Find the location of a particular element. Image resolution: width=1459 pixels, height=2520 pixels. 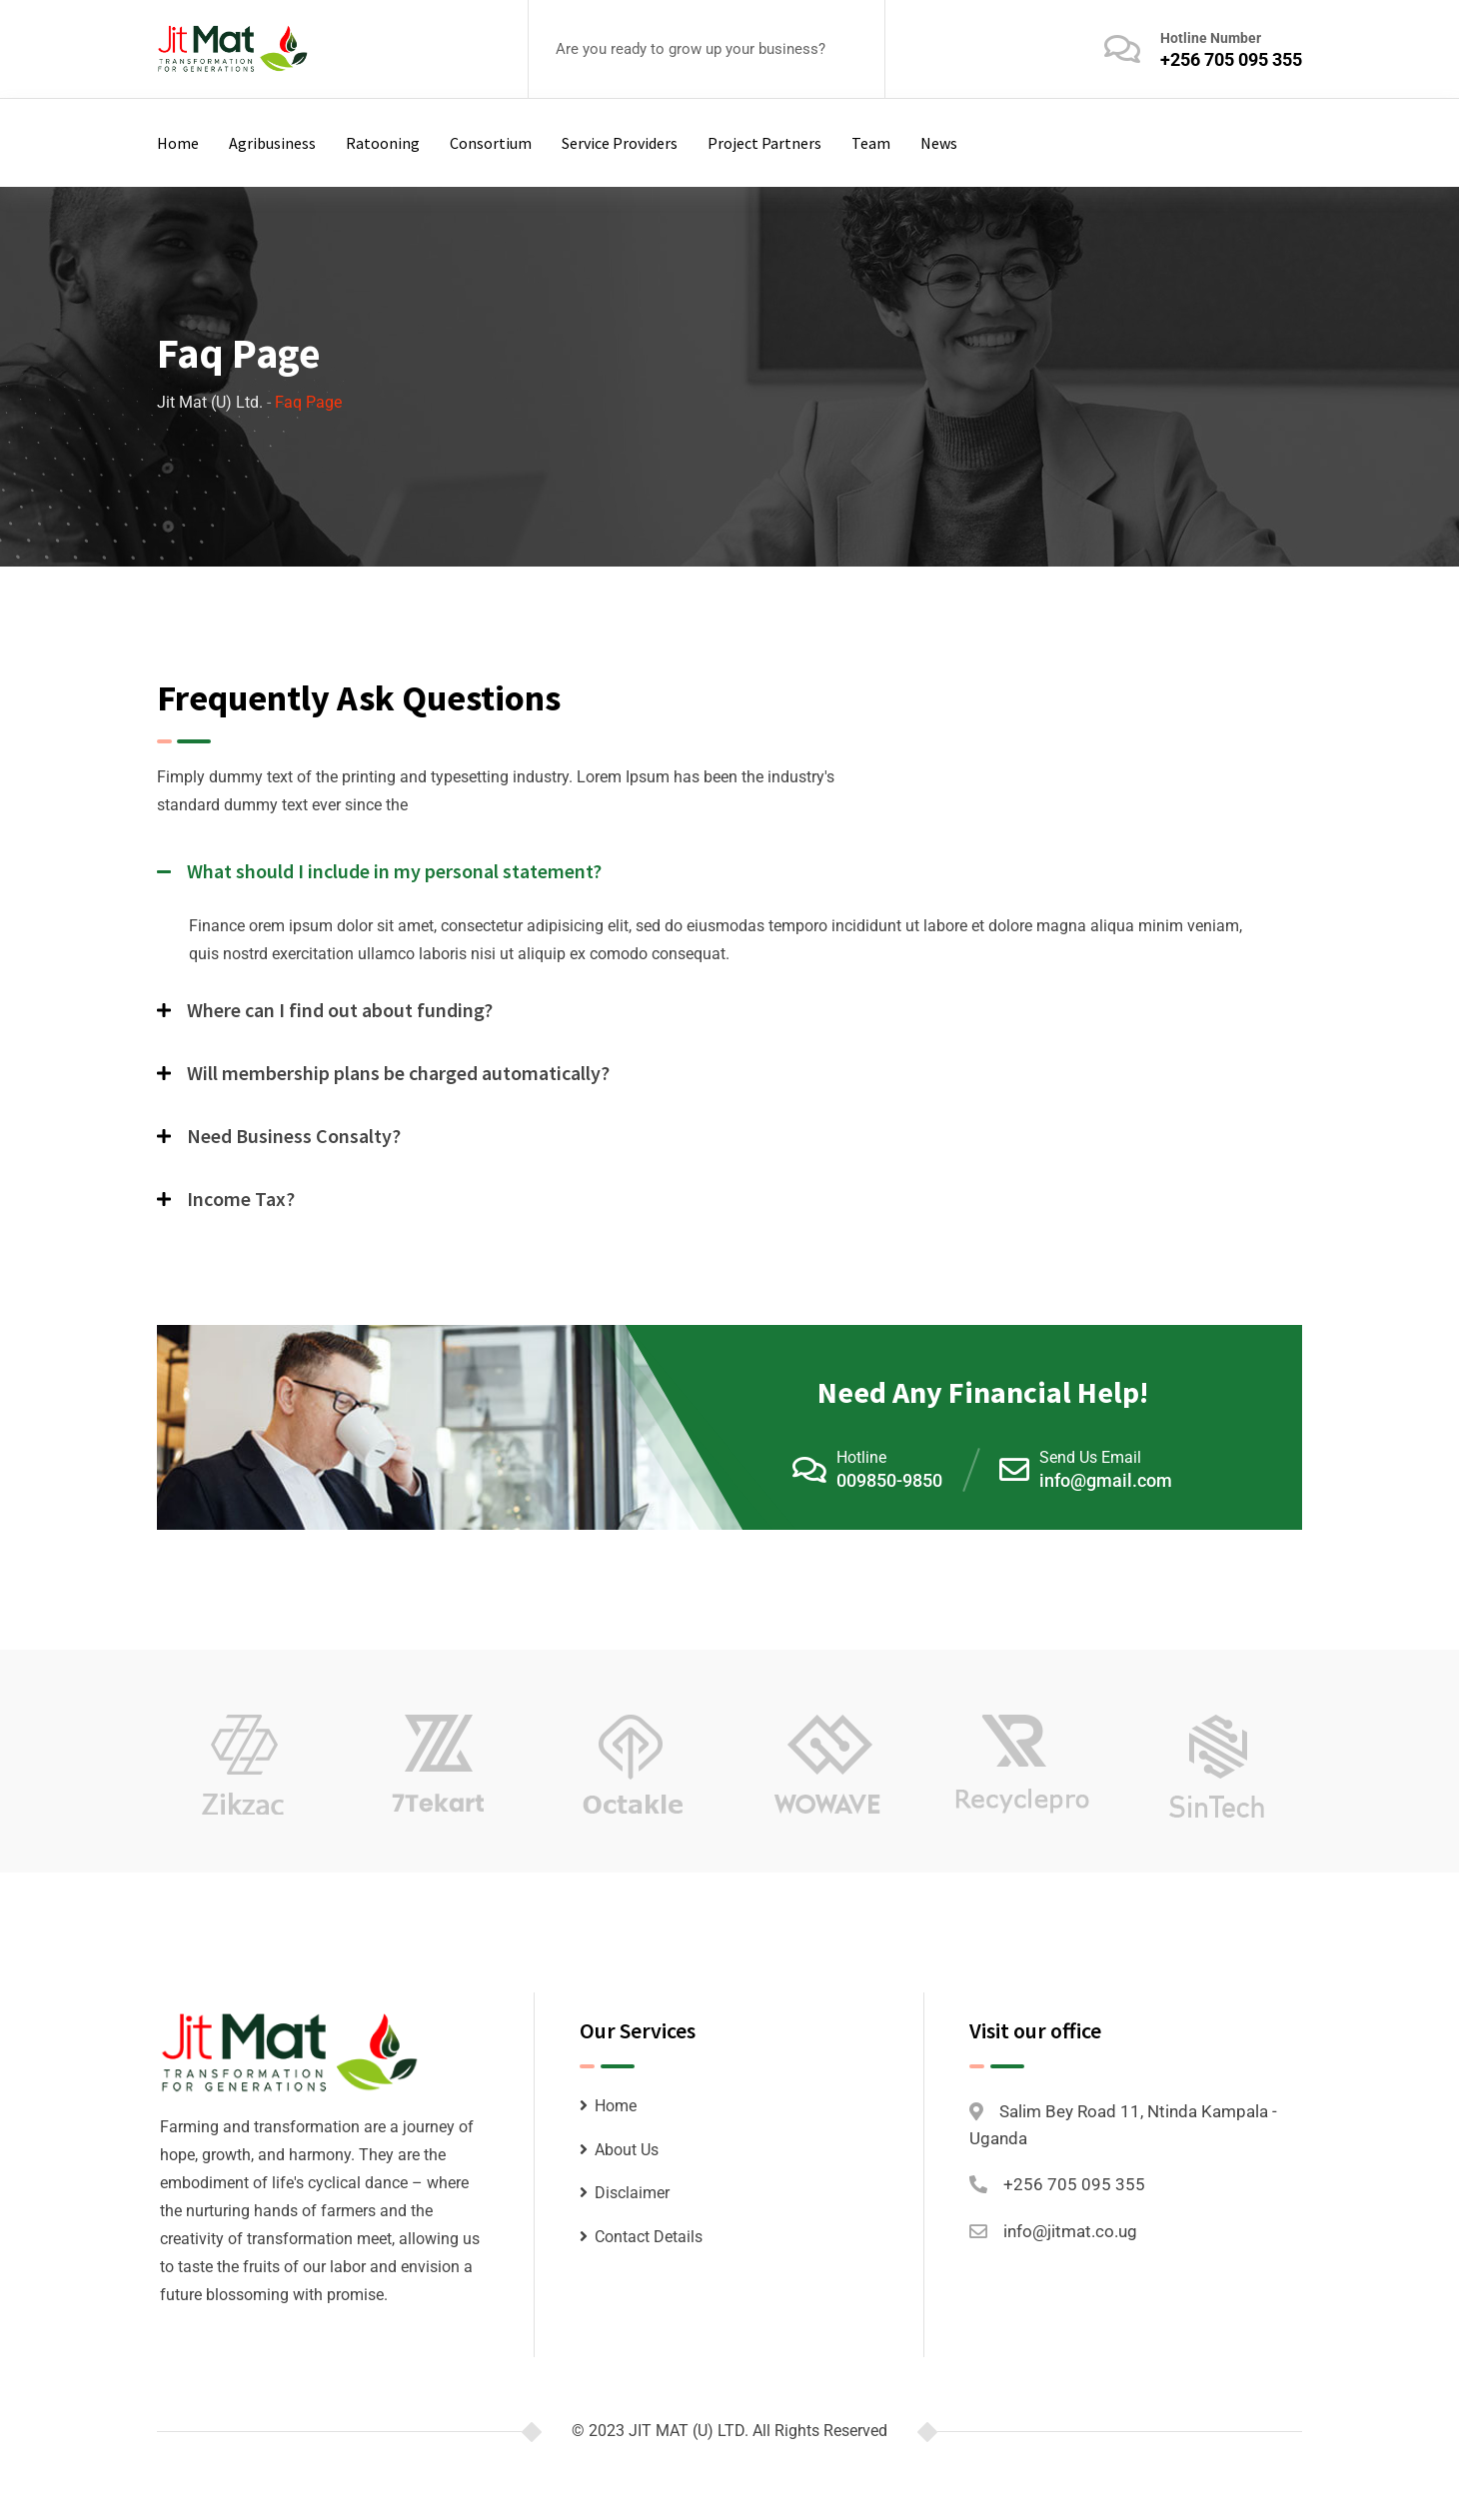

What should I include in my personal statement? is located at coordinates (394, 870).